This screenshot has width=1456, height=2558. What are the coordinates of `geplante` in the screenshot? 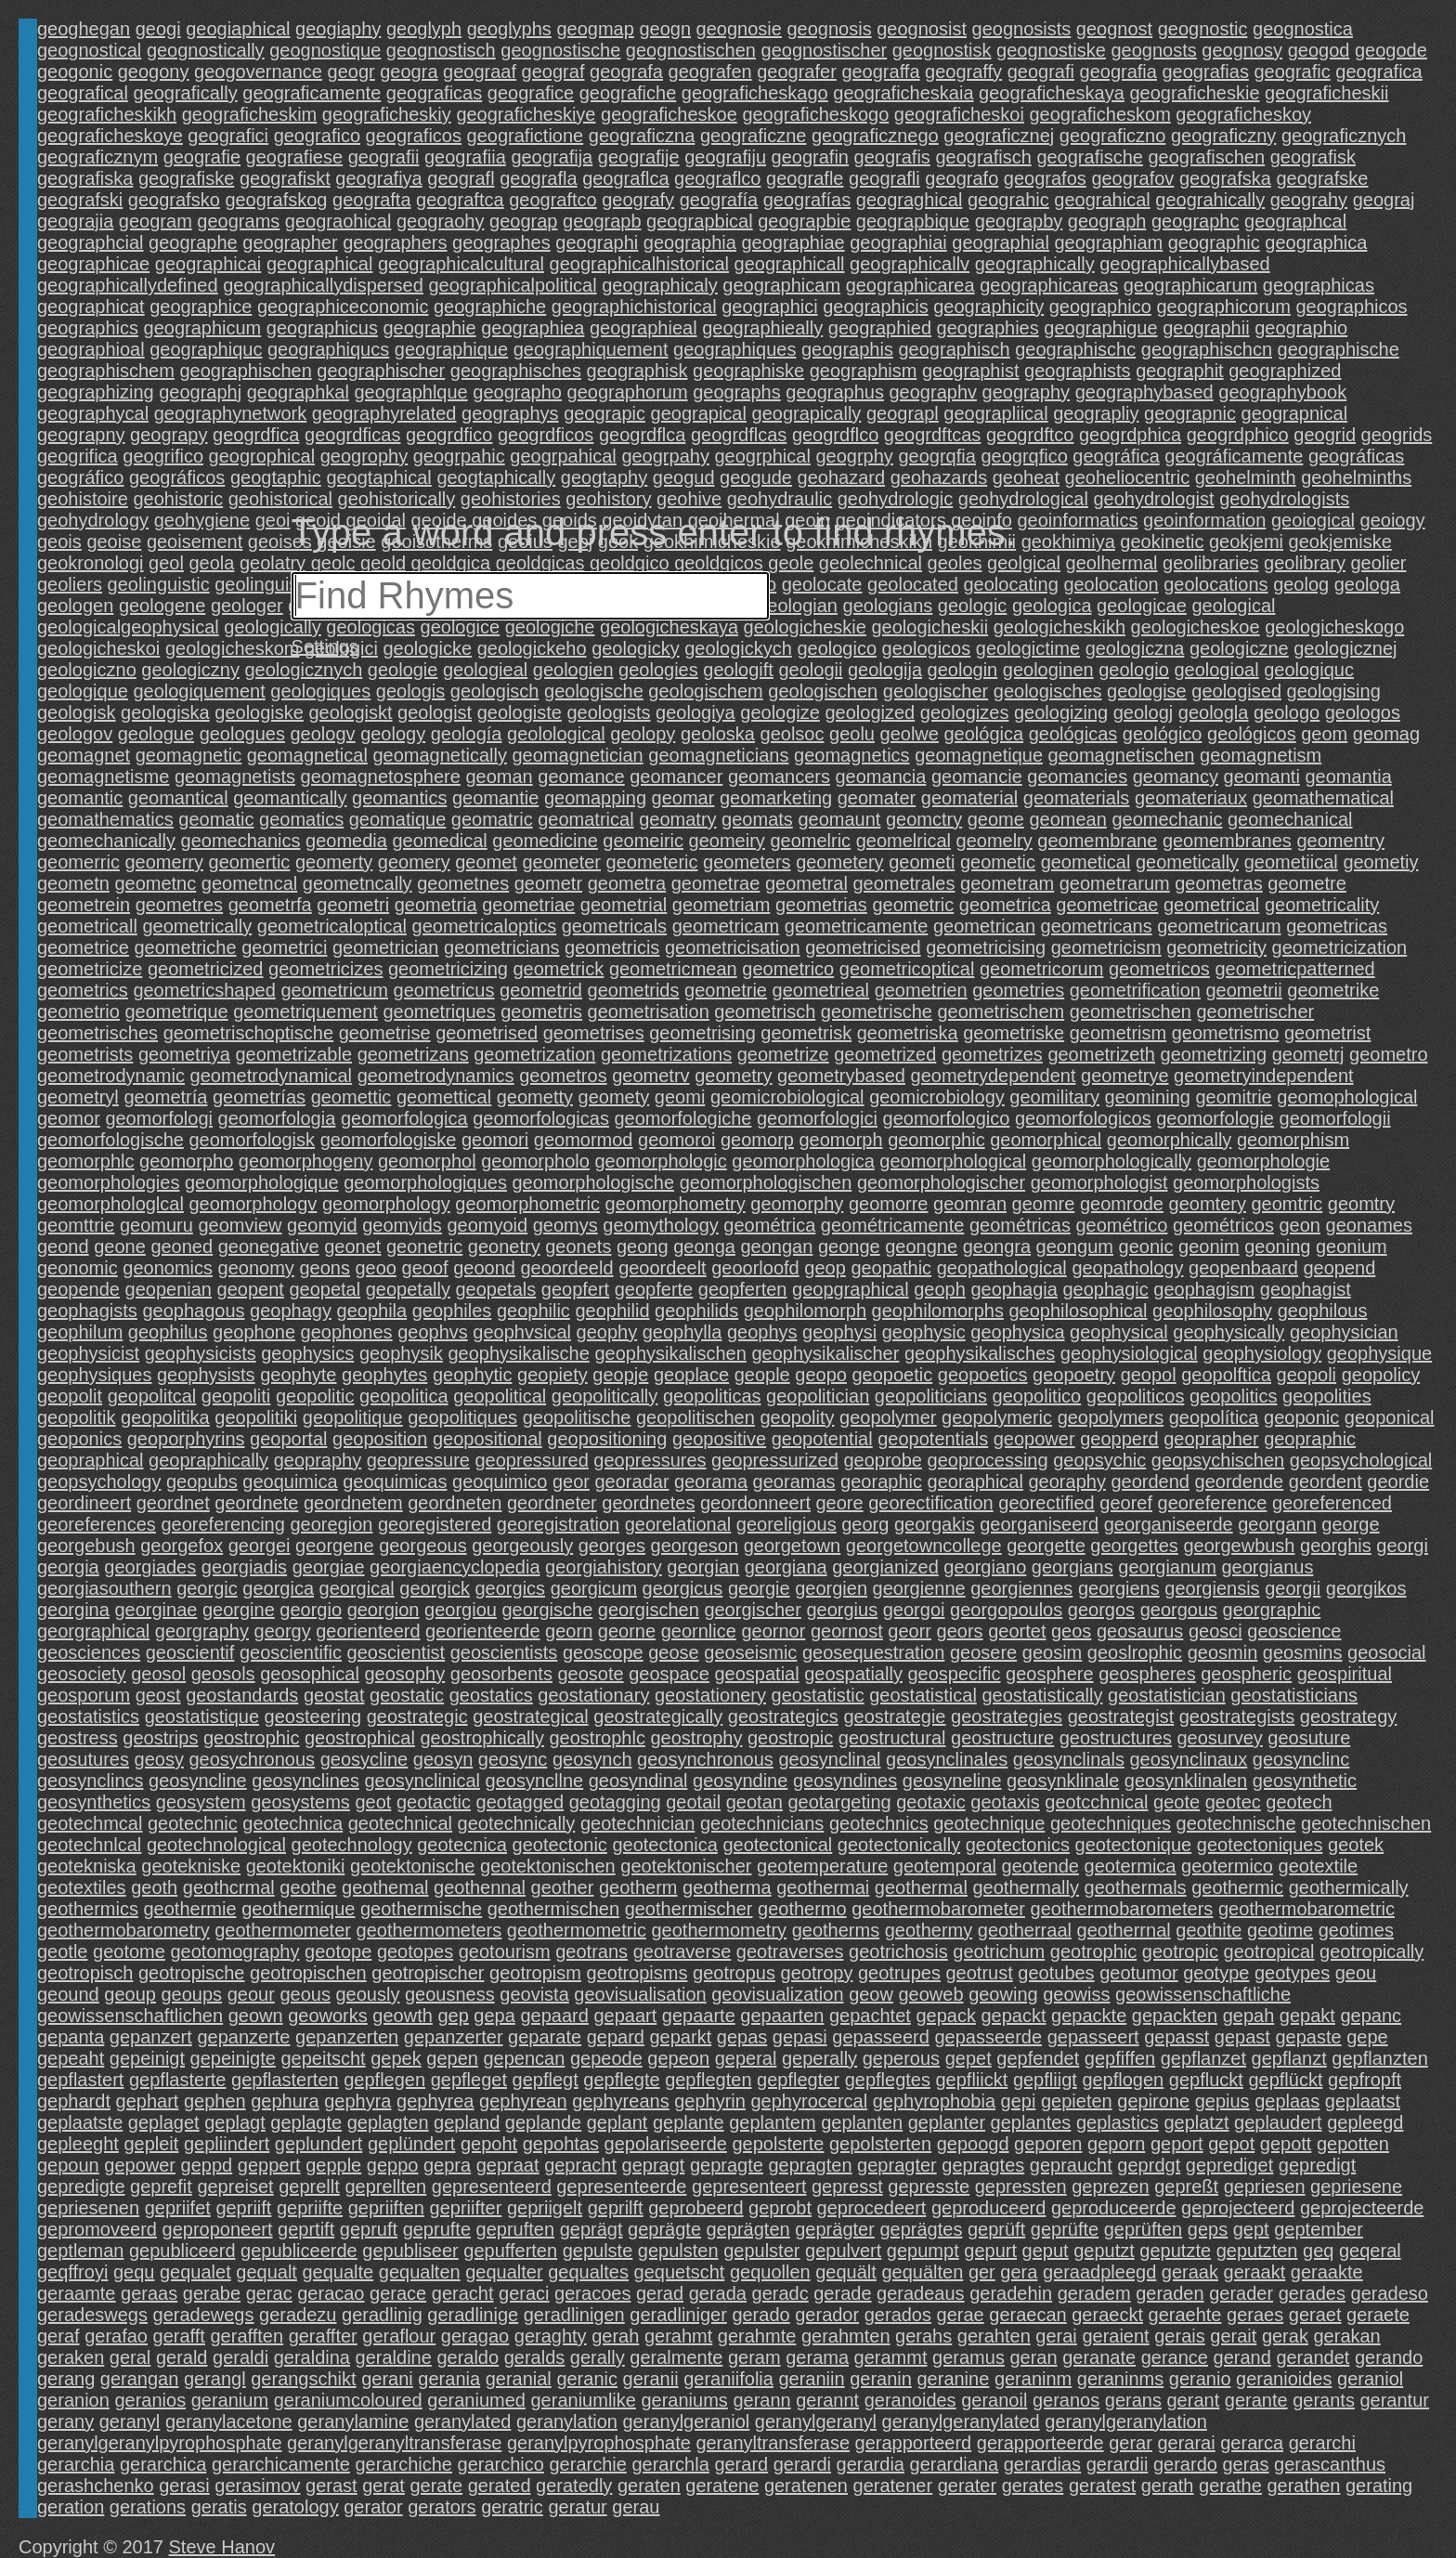 It's located at (688, 2122).